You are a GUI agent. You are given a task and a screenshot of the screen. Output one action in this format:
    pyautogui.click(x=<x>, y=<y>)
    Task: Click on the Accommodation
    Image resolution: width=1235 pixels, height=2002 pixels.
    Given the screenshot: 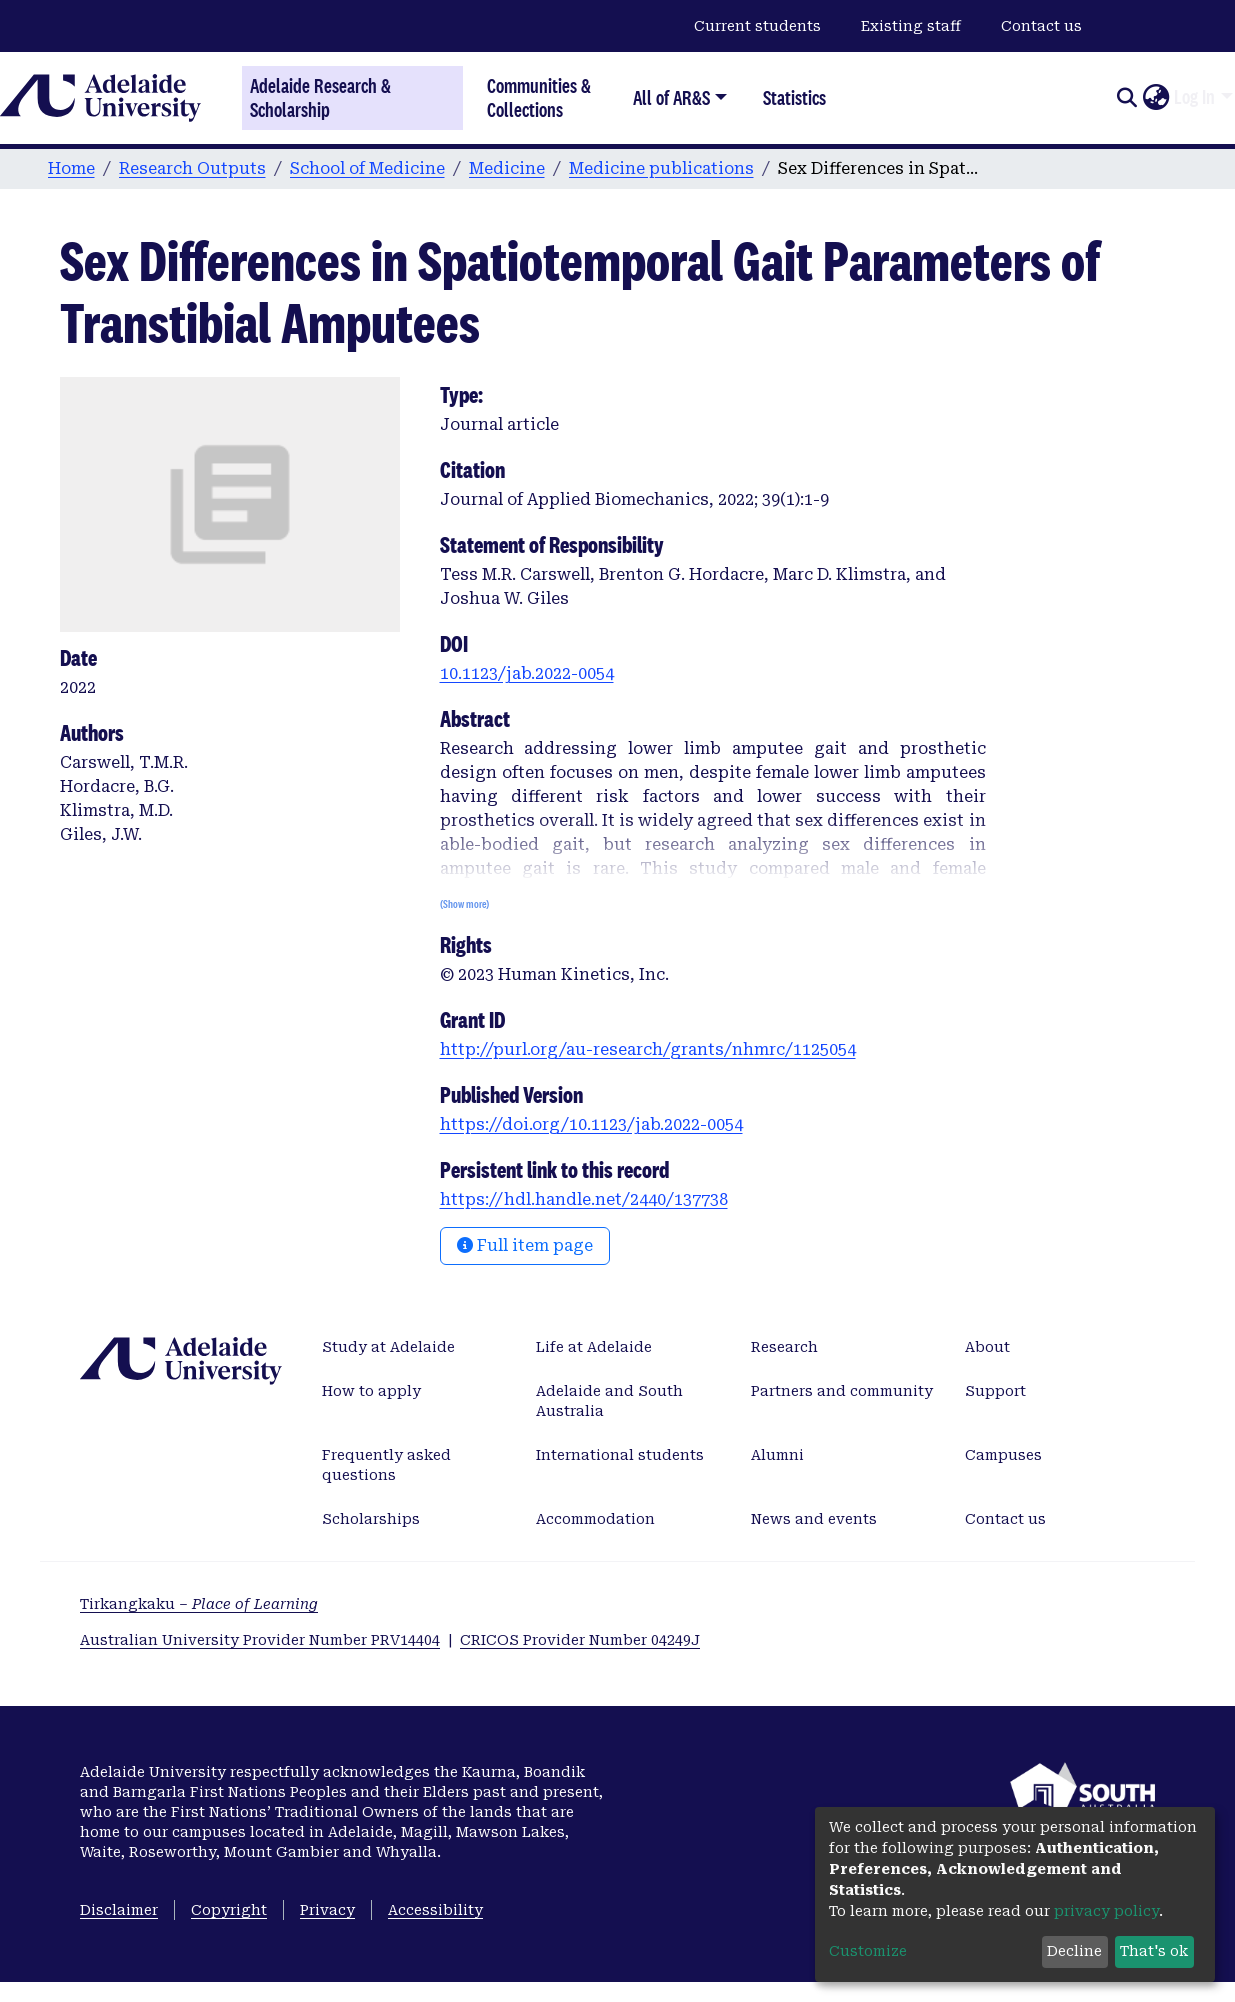 What is the action you would take?
    pyautogui.click(x=595, y=1519)
    